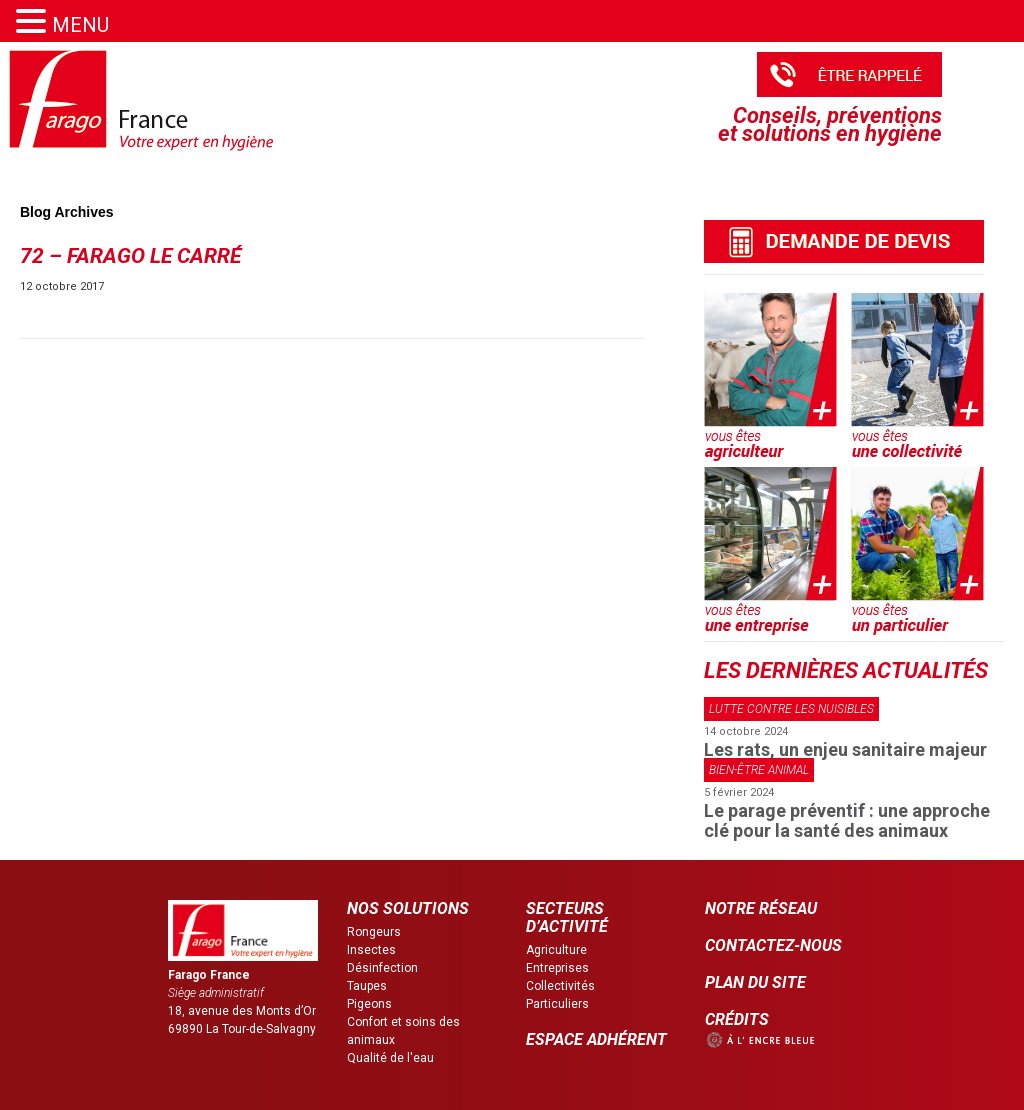 The image size is (1024, 1110). What do you see at coordinates (845, 749) in the screenshot?
I see `Les rats, un enjeu sanitaire majeur` at bounding box center [845, 749].